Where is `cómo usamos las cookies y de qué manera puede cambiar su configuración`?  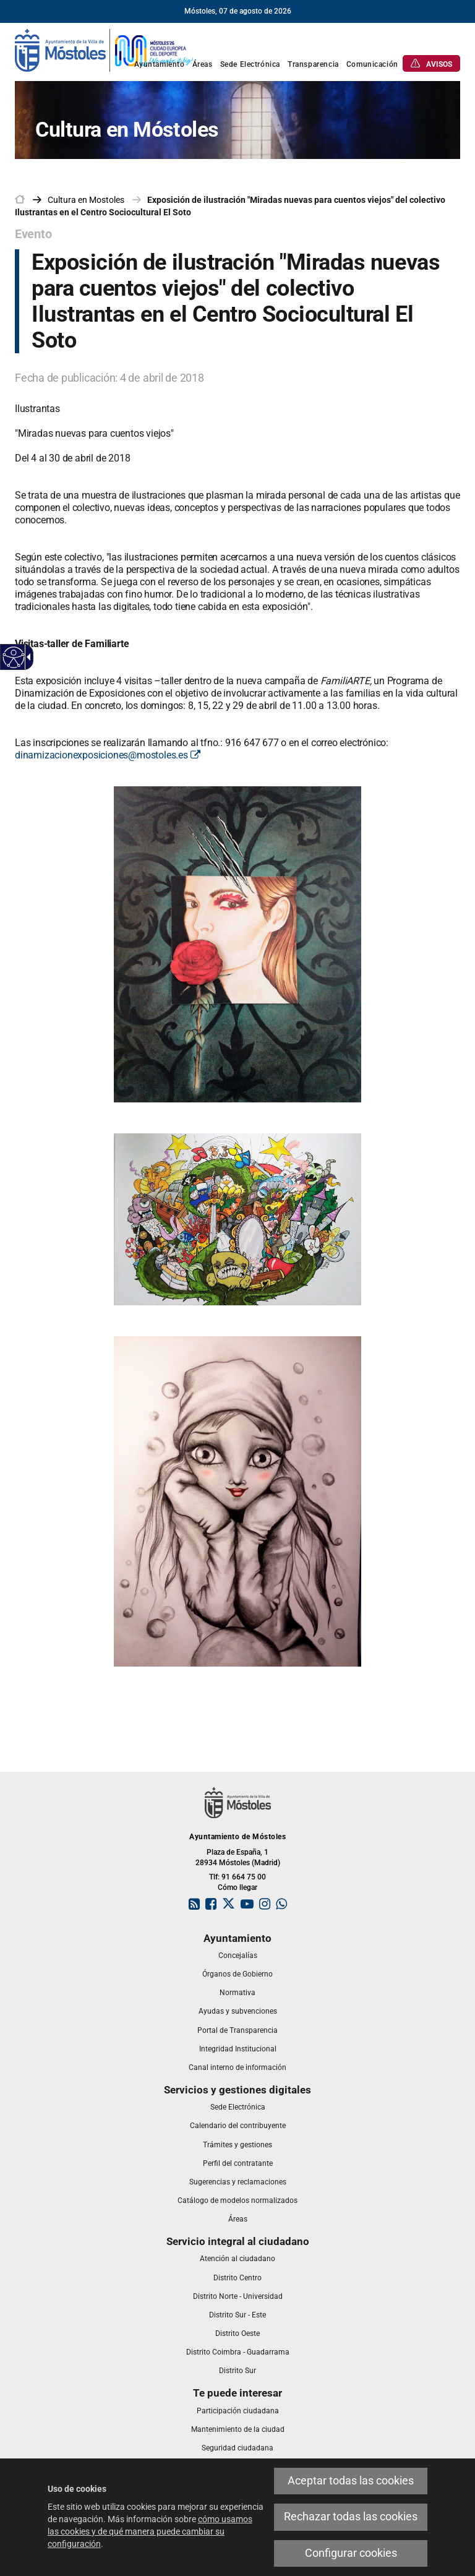
cómo usamos las cookies y de qué manera puede cambiar su configuración is located at coordinates (150, 2531).